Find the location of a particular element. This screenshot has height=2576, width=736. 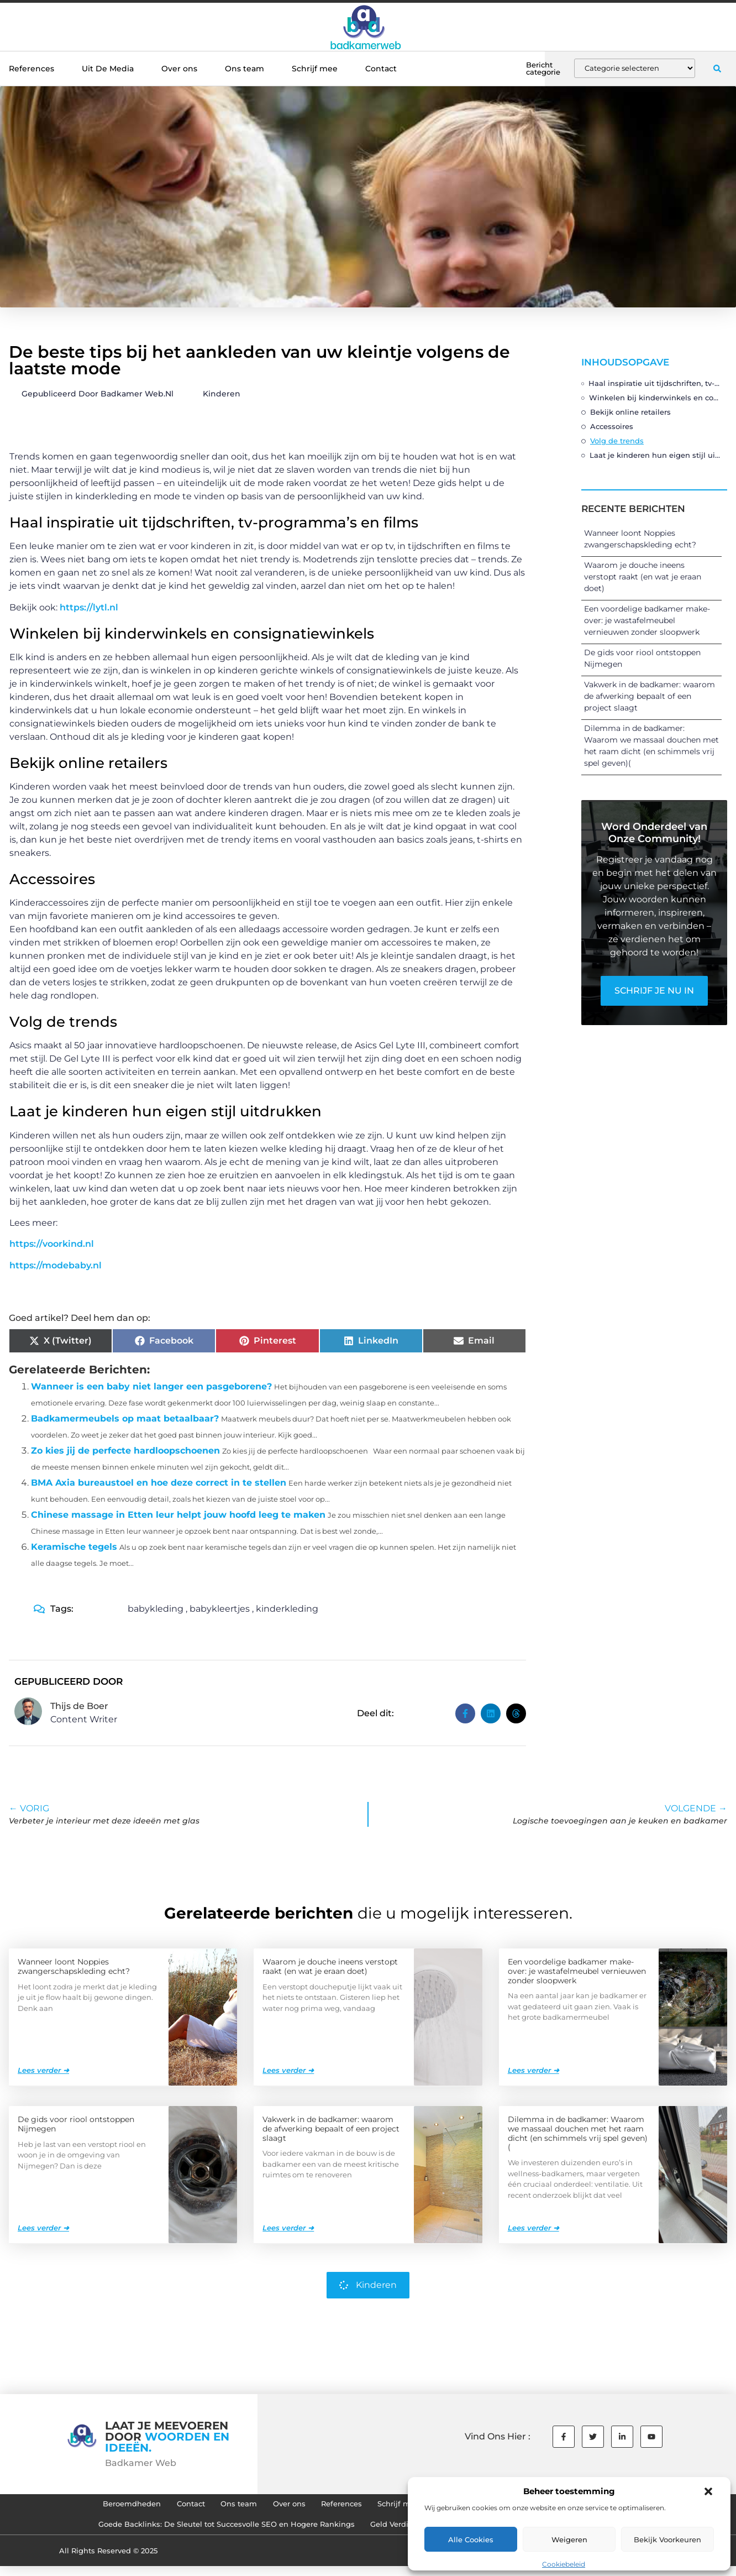

Weigeren is located at coordinates (569, 2539).